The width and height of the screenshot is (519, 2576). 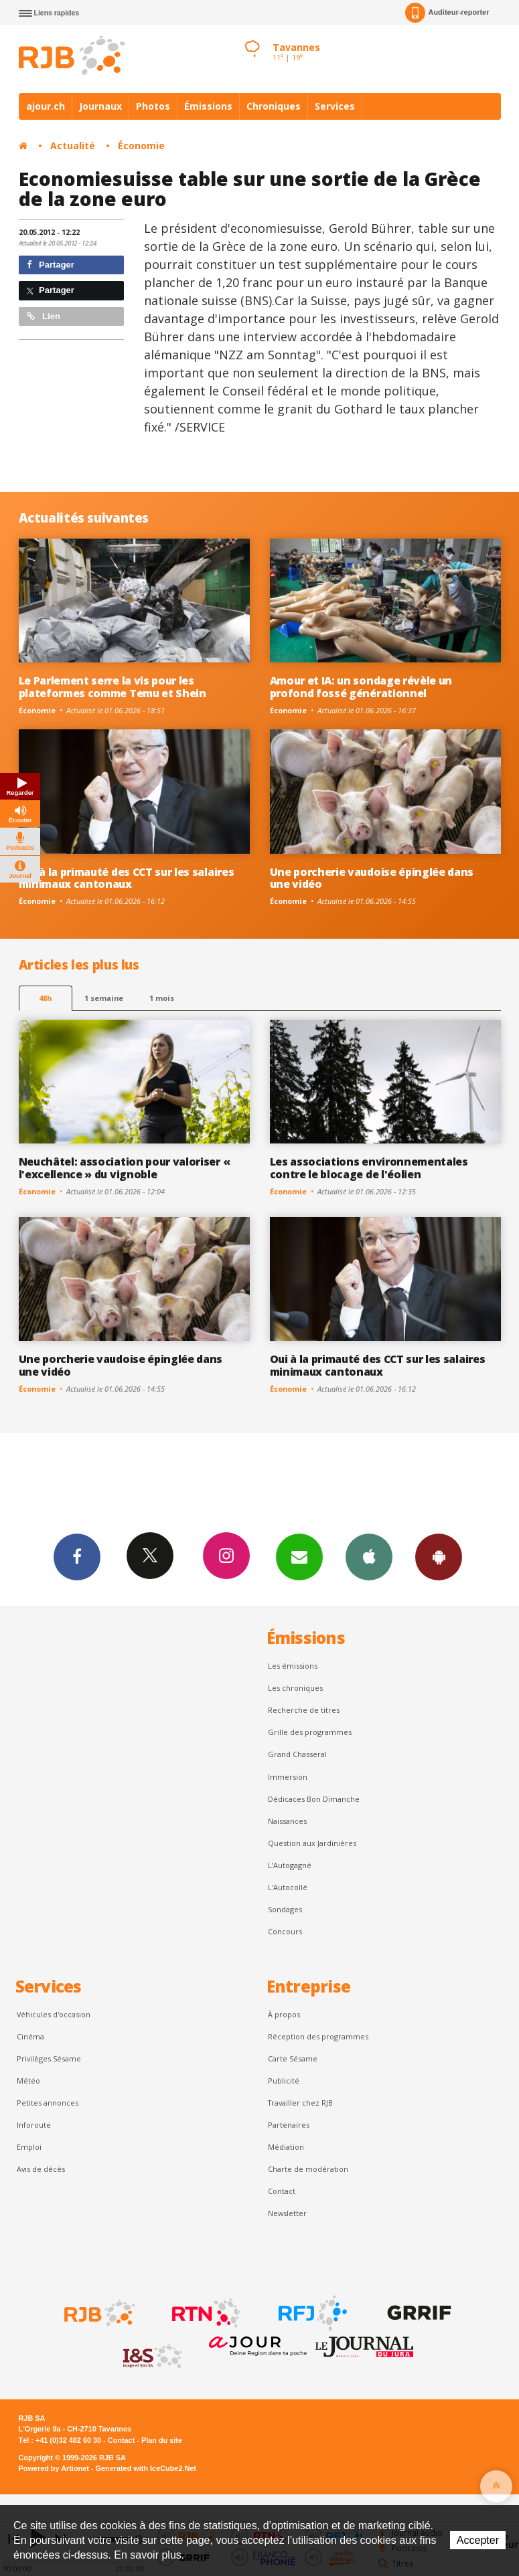 I want to click on Économie, so click(x=141, y=145).